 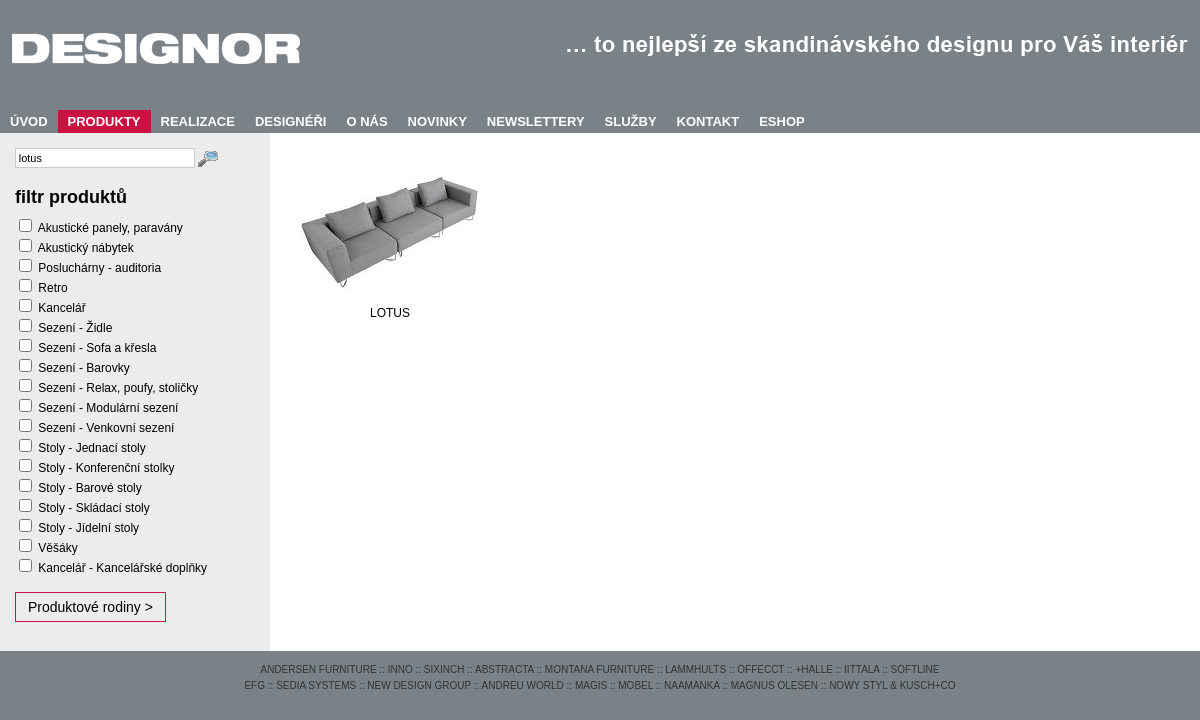 I want to click on MAGNUS OLESEN, so click(x=774, y=685).